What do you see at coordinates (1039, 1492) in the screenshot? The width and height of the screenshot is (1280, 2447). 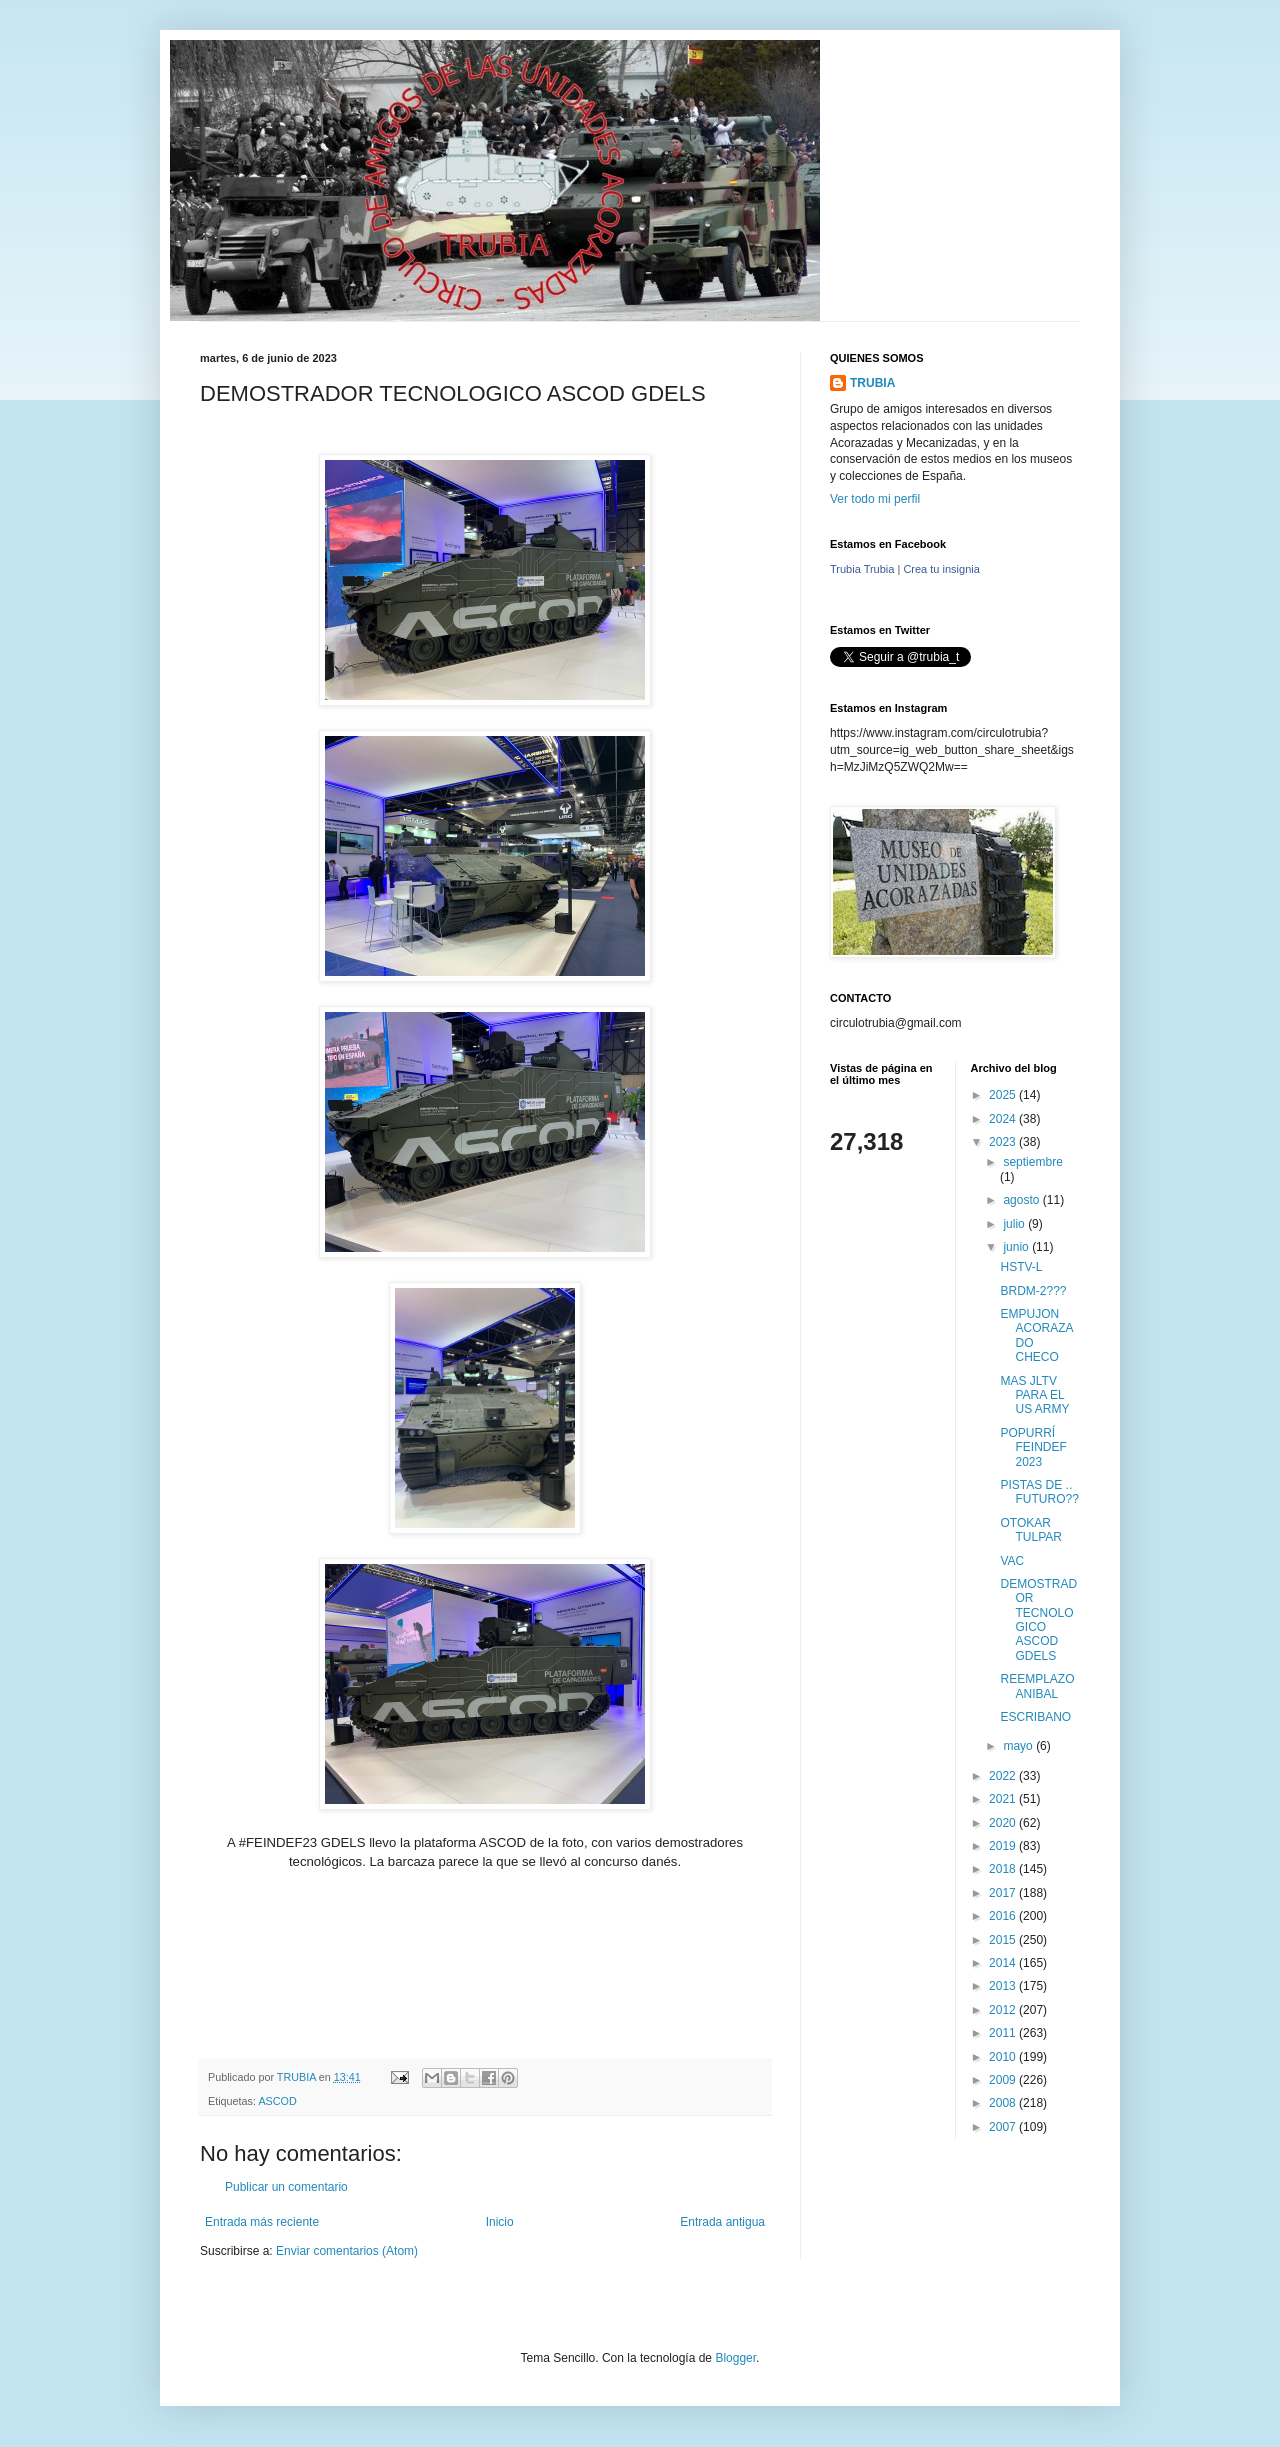 I see `PISTAS DE .. FUTURO??` at bounding box center [1039, 1492].